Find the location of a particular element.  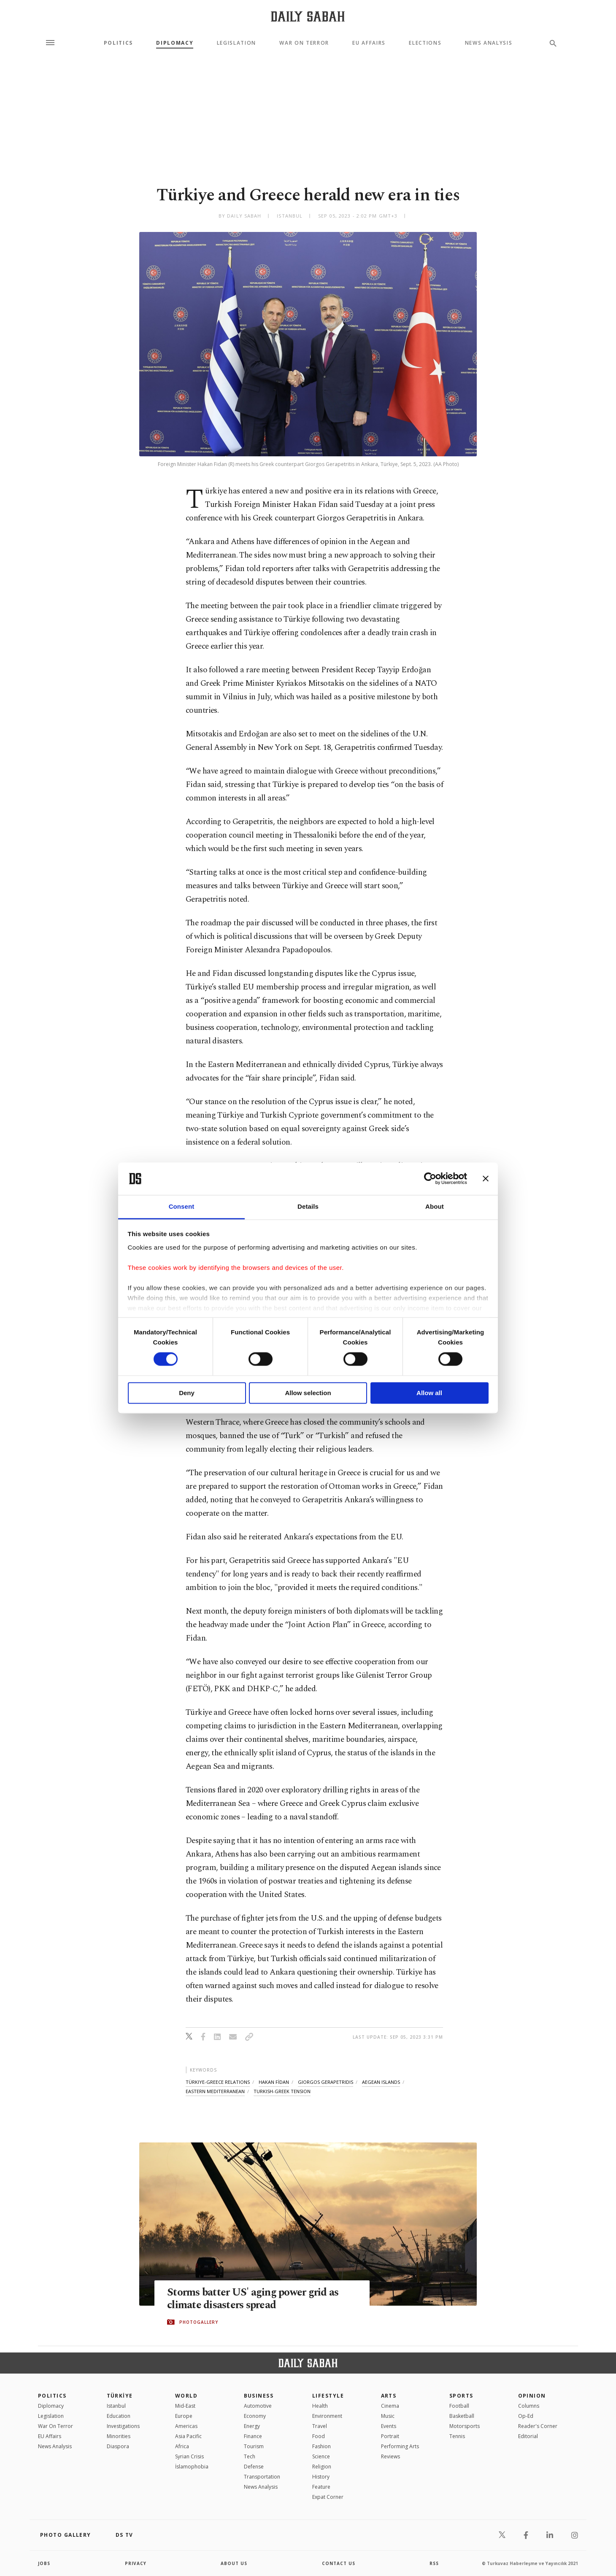

giorgos gerapetridis is located at coordinates (325, 2082).